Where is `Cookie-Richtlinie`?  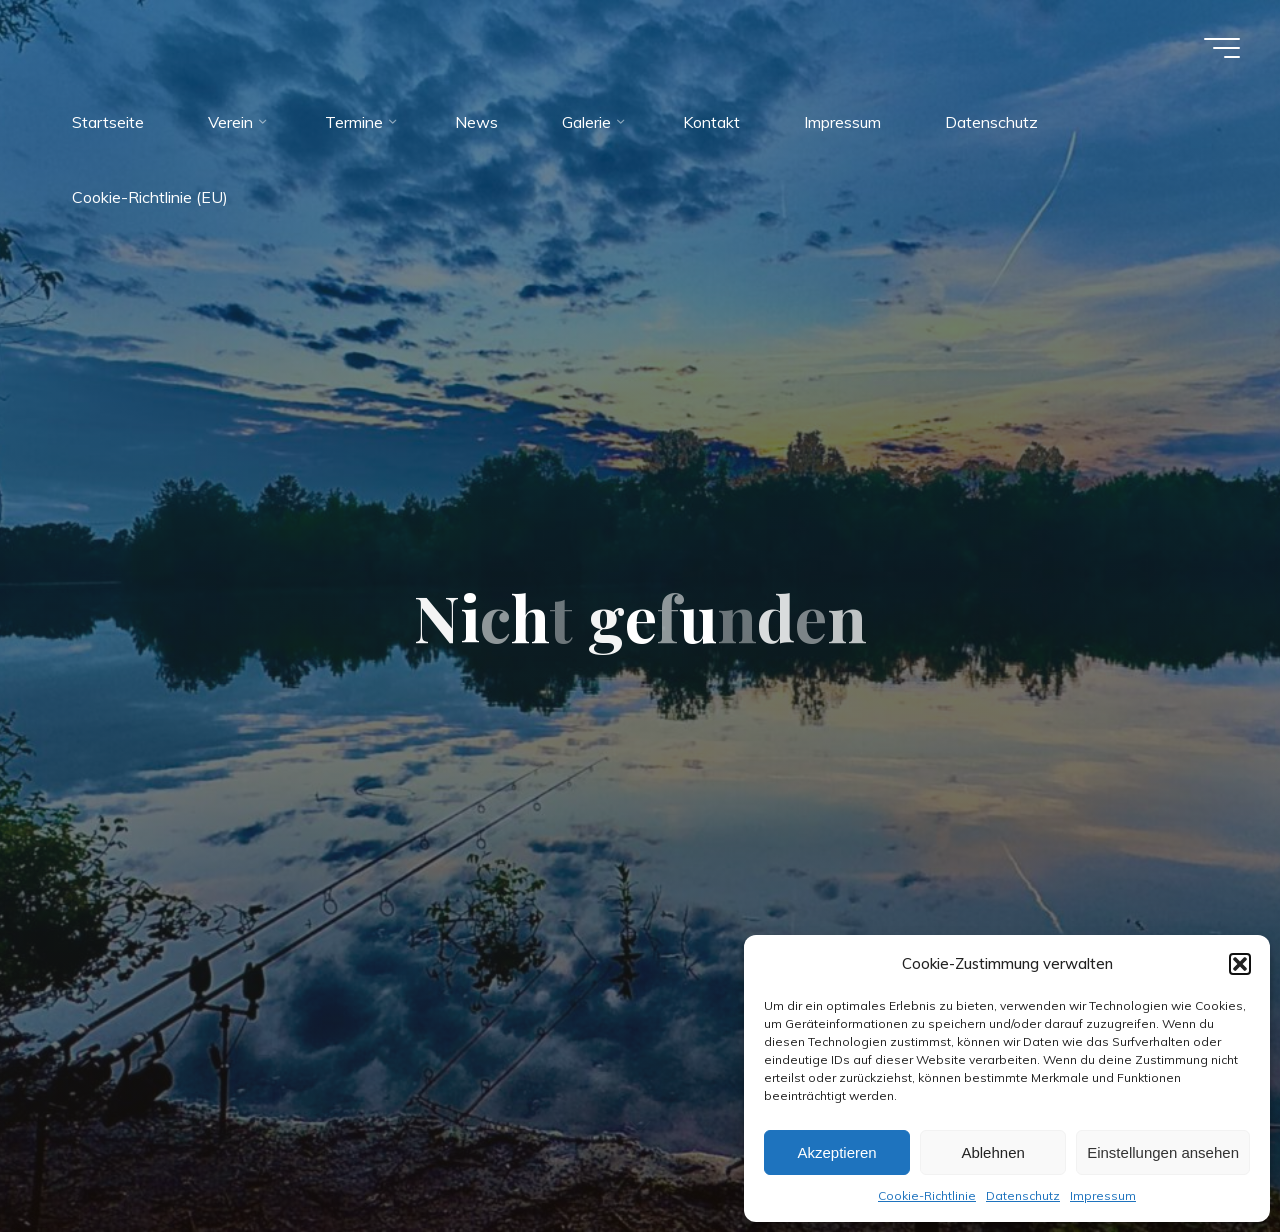
Cookie-Richtlinie is located at coordinates (927, 1195).